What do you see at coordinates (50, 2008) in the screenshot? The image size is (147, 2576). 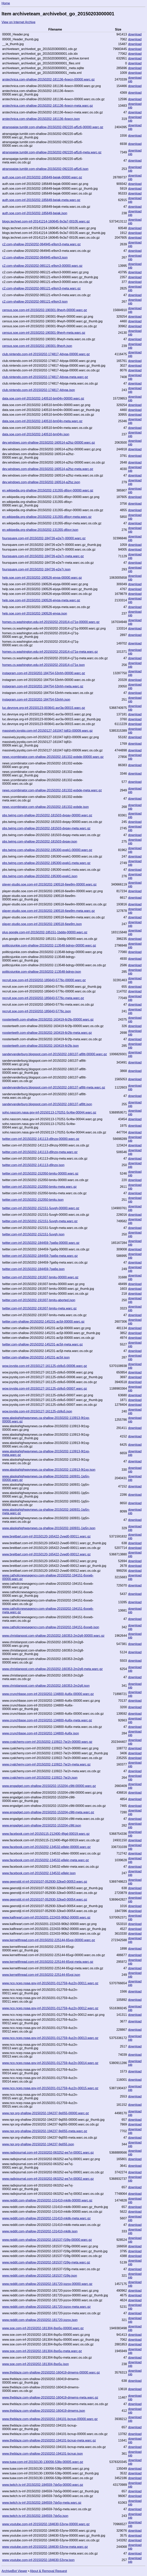 I see `www.nco.ncep.noaa.gov-inf-20150201-012759-4uz2n-00012.warc.gz` at bounding box center [50, 2008].